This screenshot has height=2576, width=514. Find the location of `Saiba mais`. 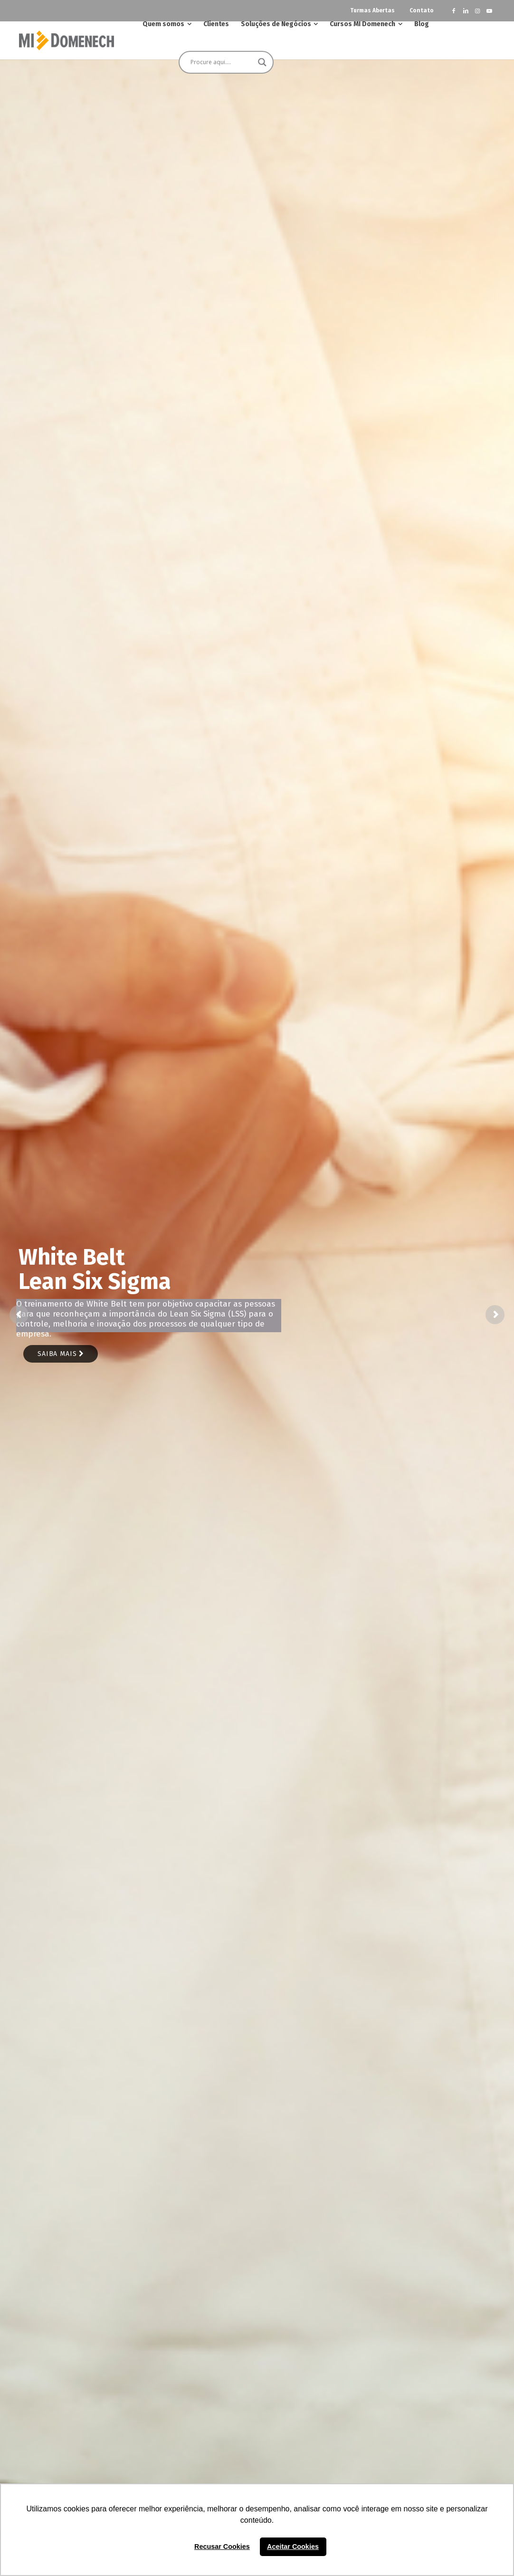

Saiba mais is located at coordinates (61, 1354).